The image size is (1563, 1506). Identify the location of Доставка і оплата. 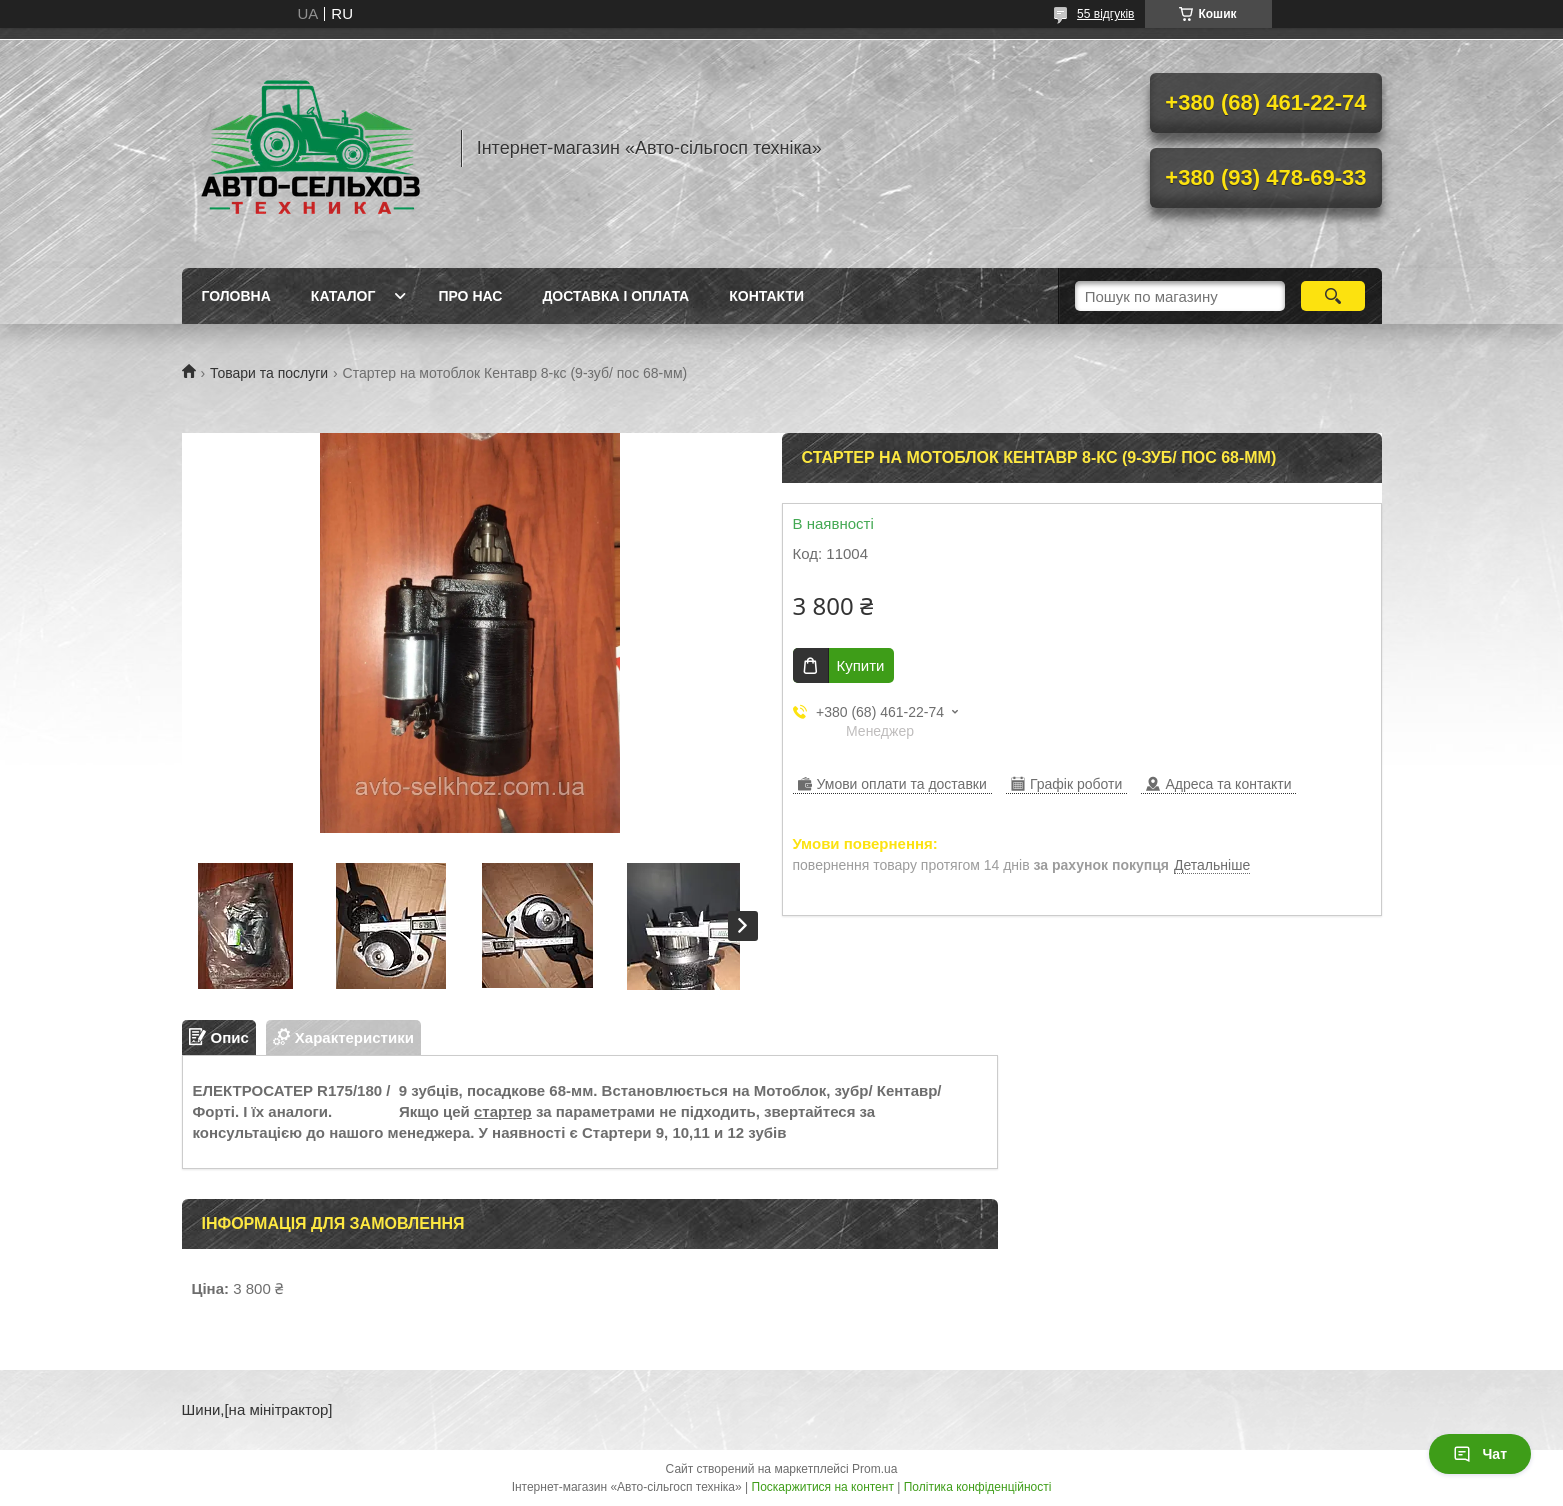
(615, 296).